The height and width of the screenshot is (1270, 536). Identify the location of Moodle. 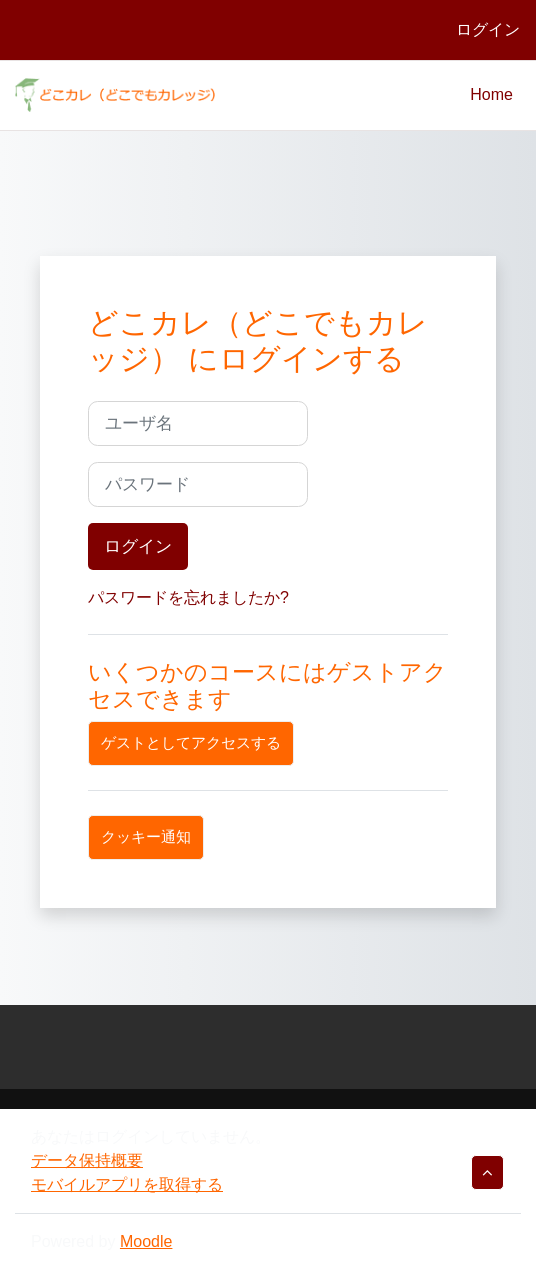
(146, 1241).